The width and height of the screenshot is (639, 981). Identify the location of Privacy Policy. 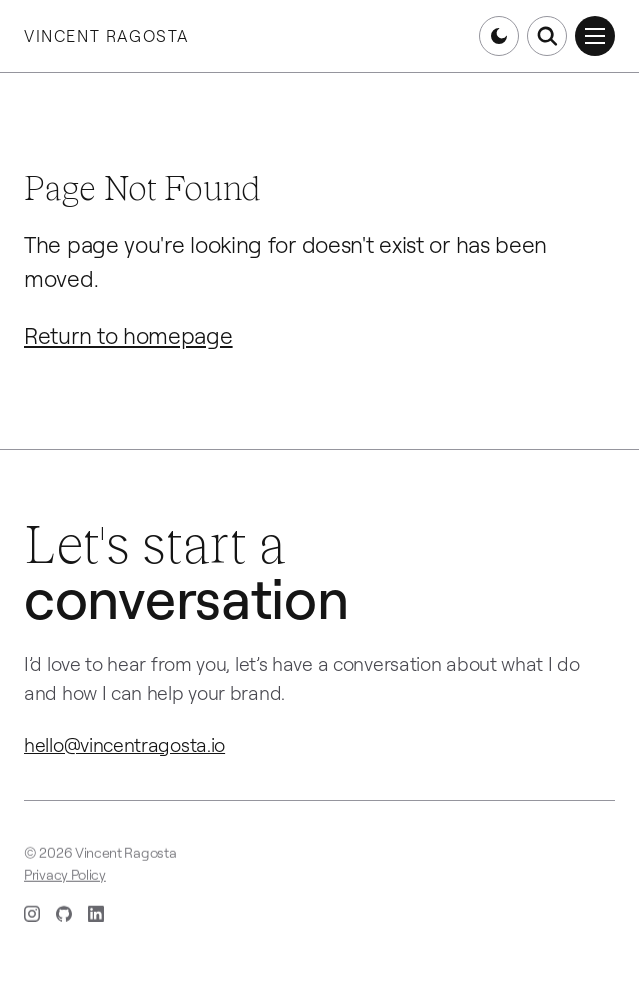
(65, 876).